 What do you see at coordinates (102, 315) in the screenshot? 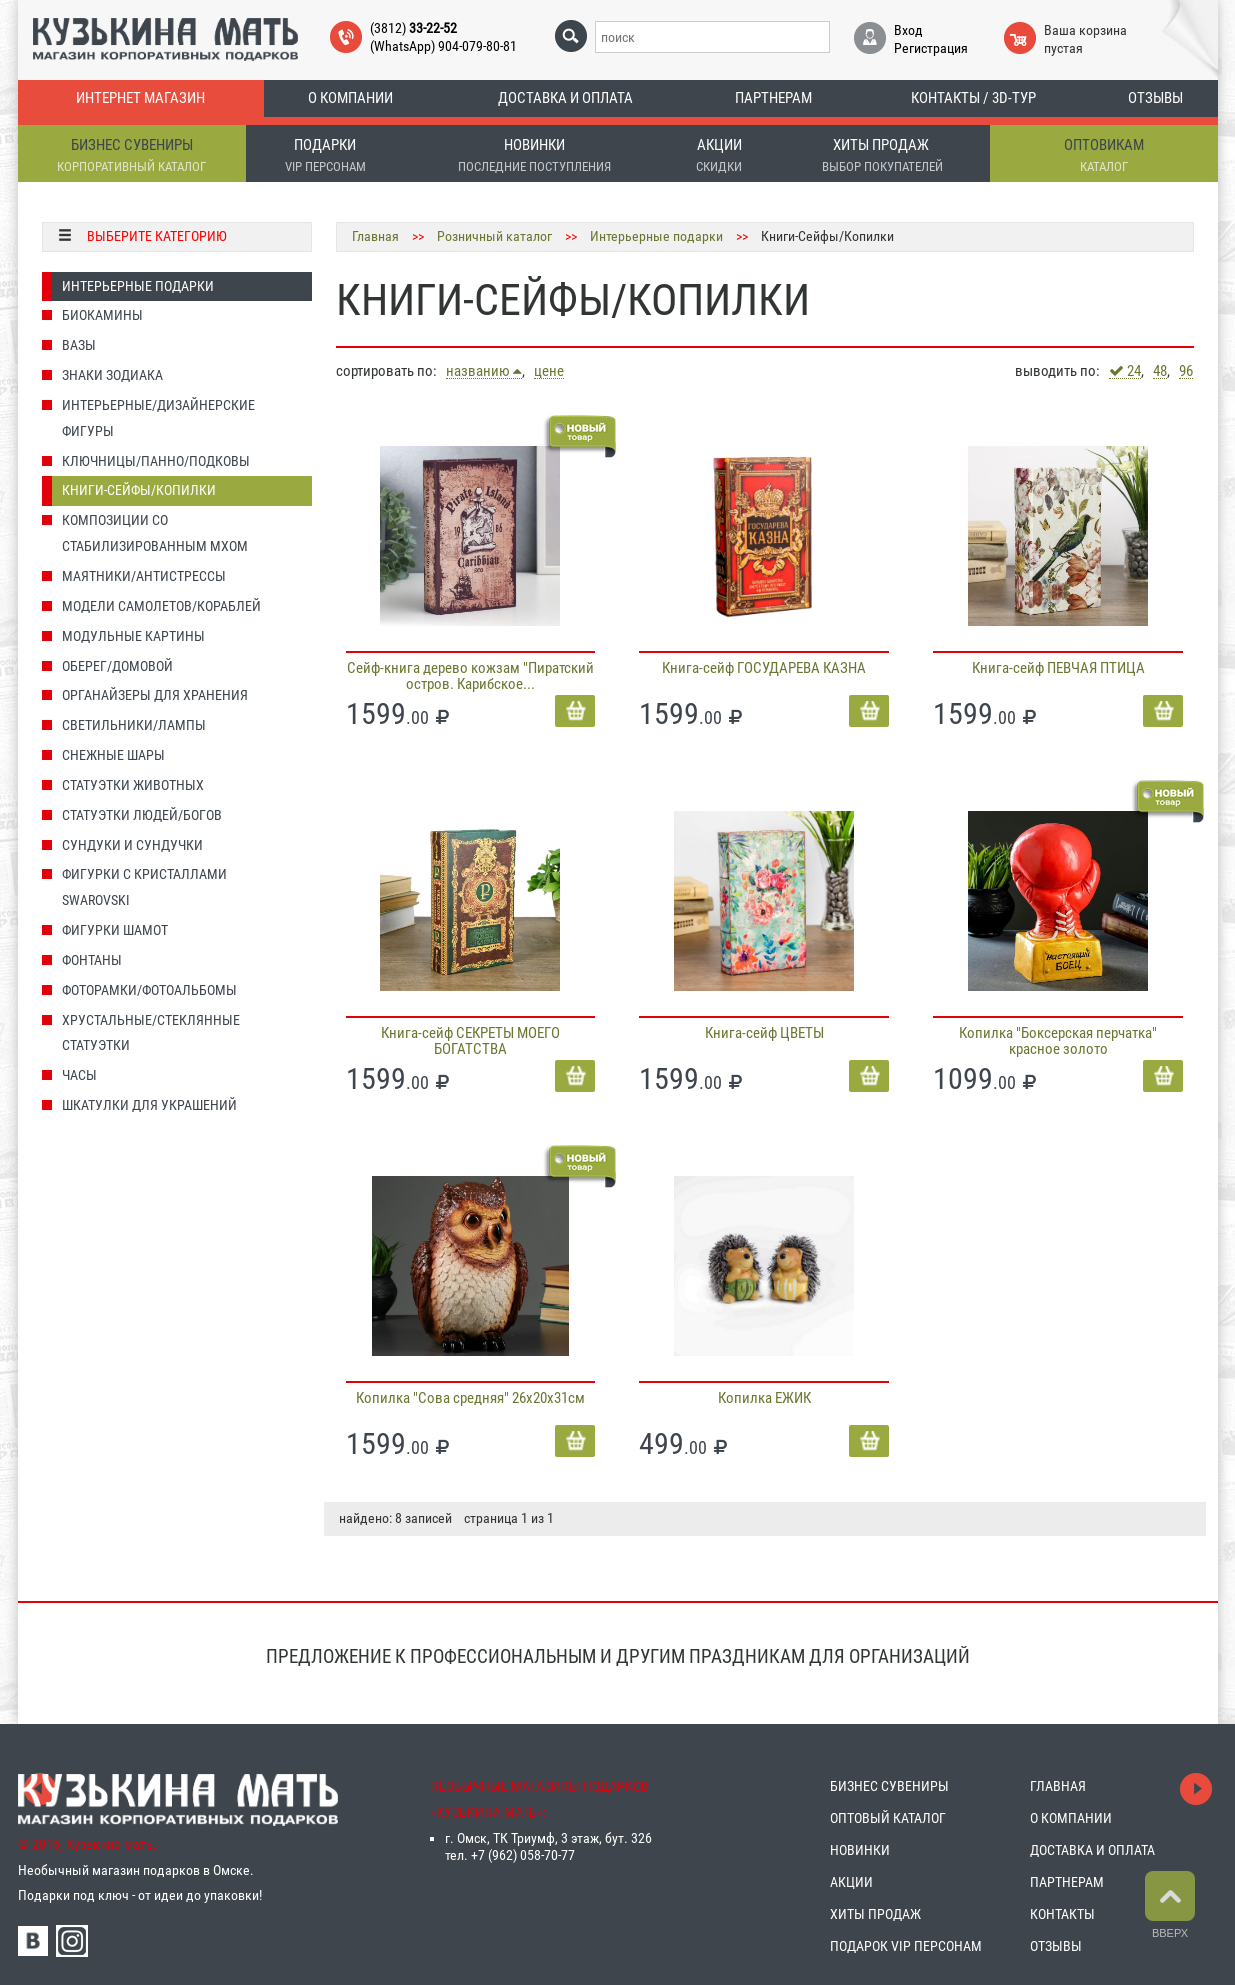
I see `Биокамины` at bounding box center [102, 315].